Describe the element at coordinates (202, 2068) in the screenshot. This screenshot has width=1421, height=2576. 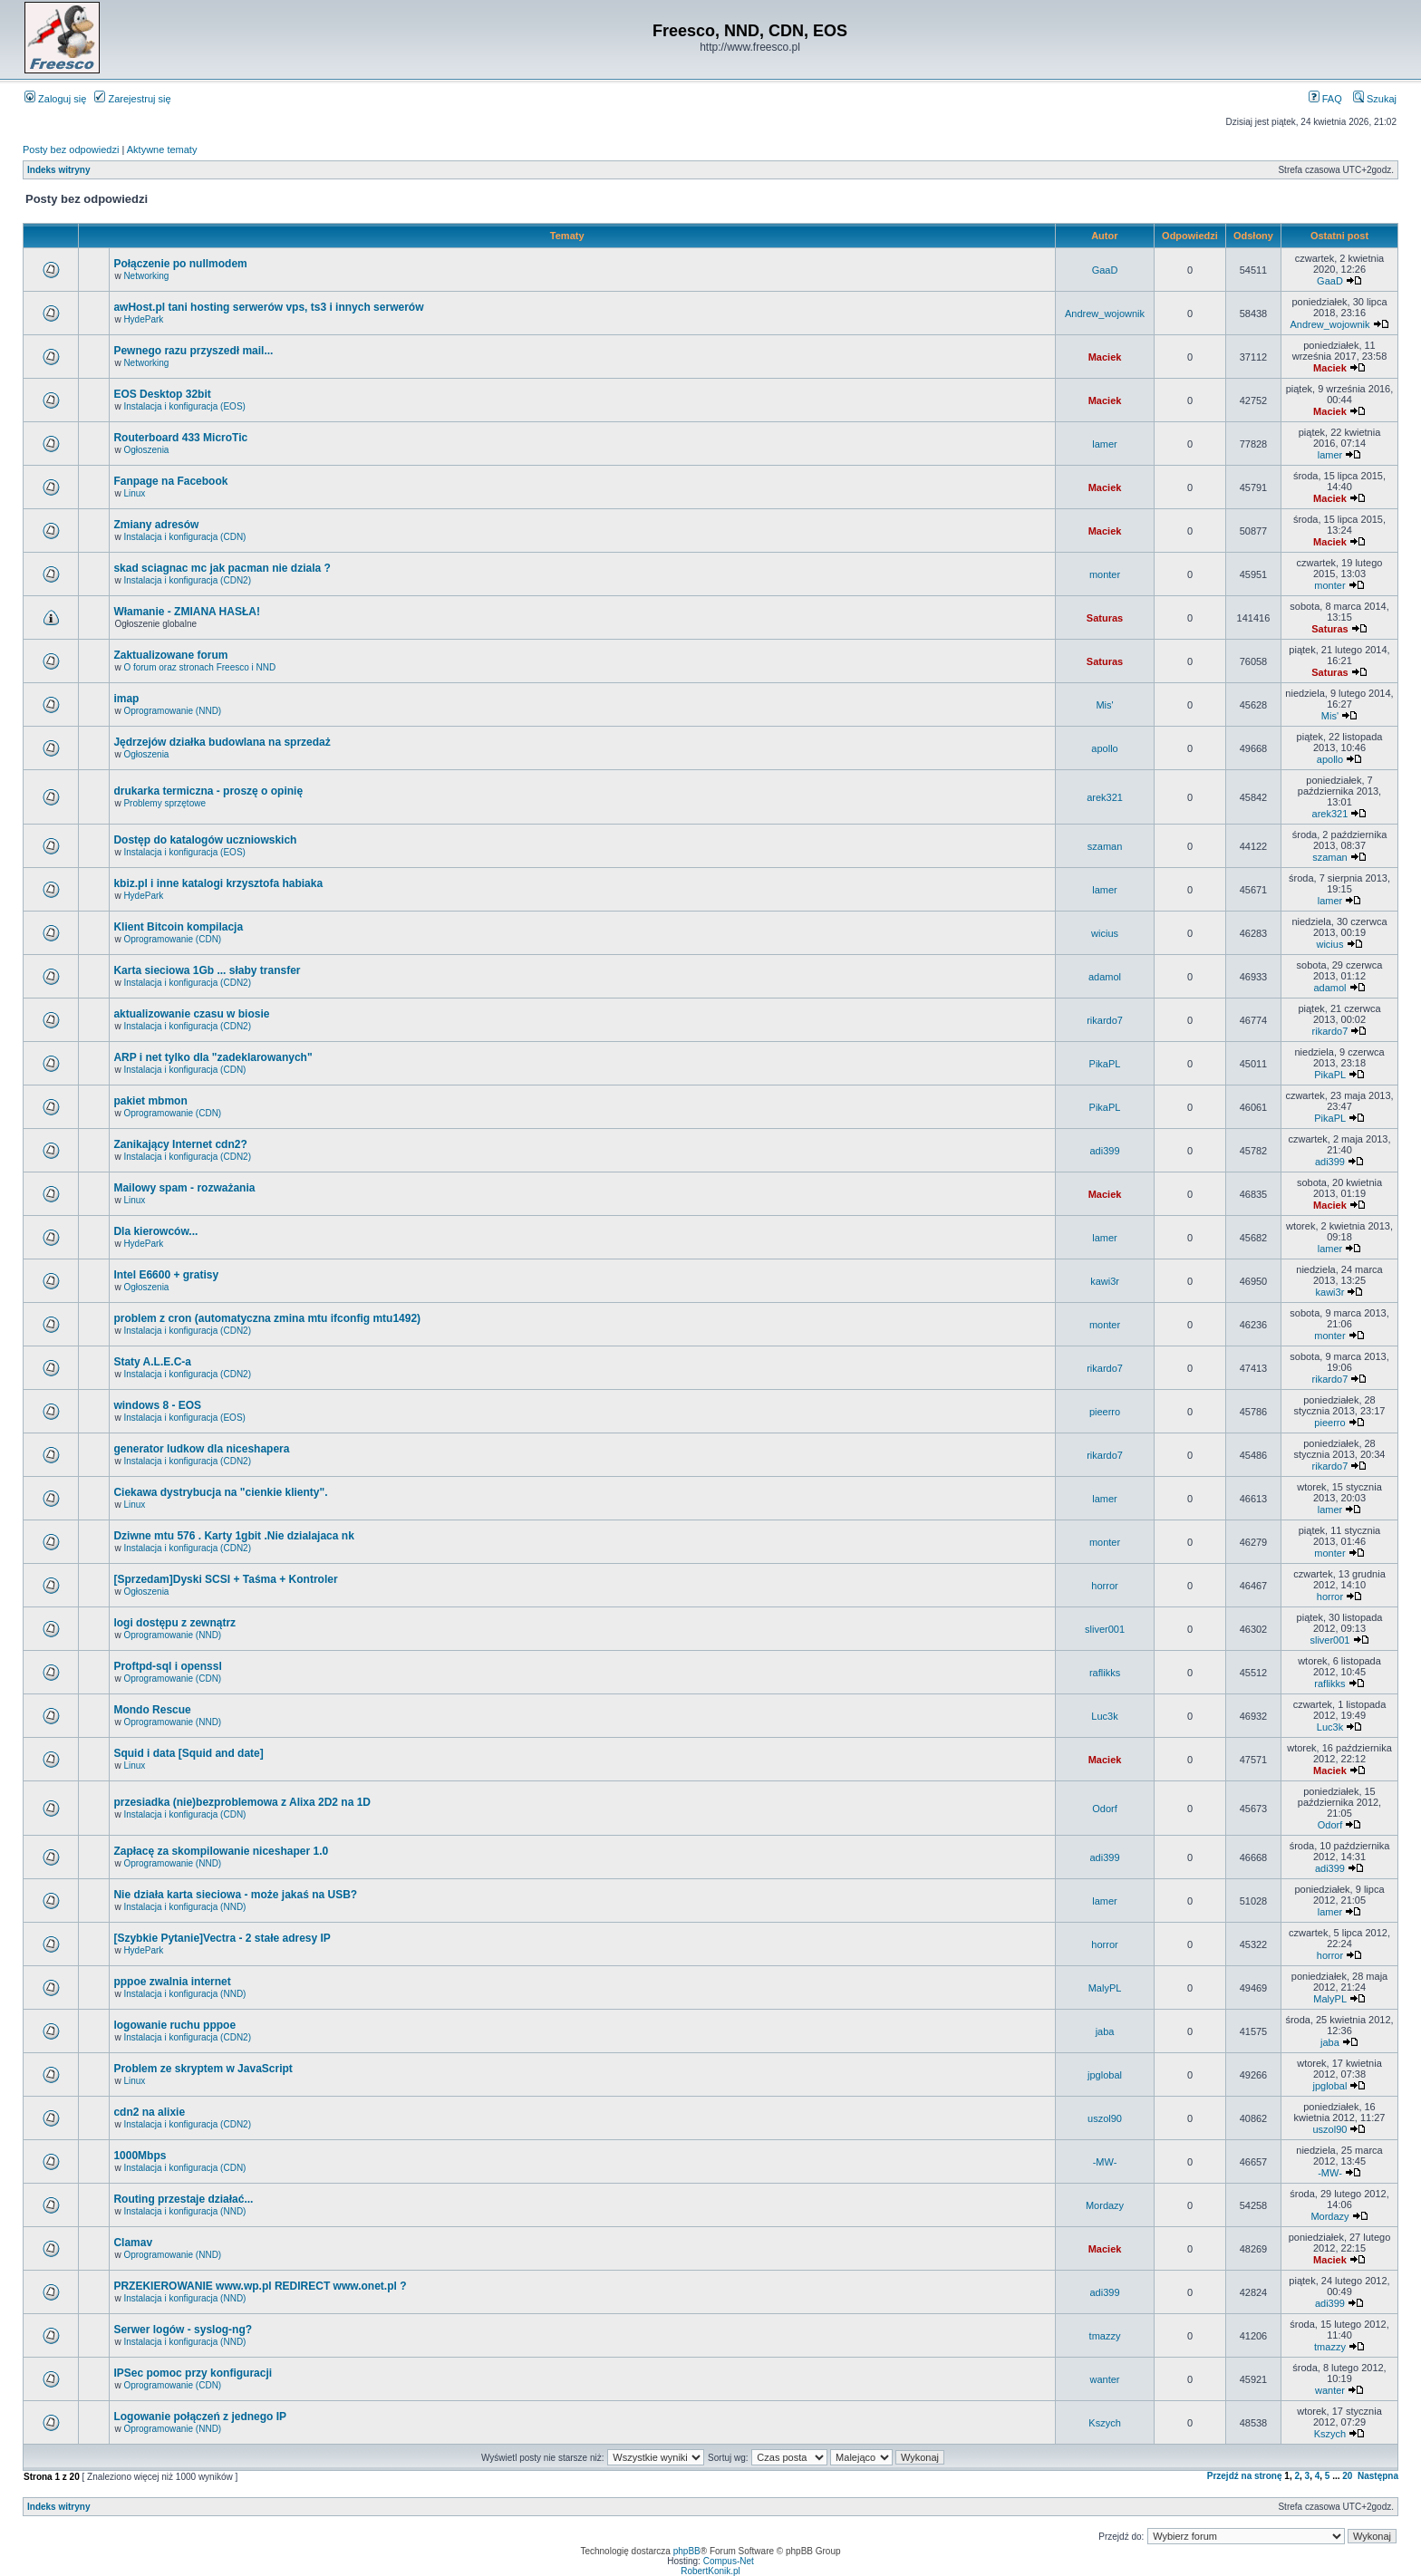
I see `Problem ze skryptem w JavaScript` at that location.